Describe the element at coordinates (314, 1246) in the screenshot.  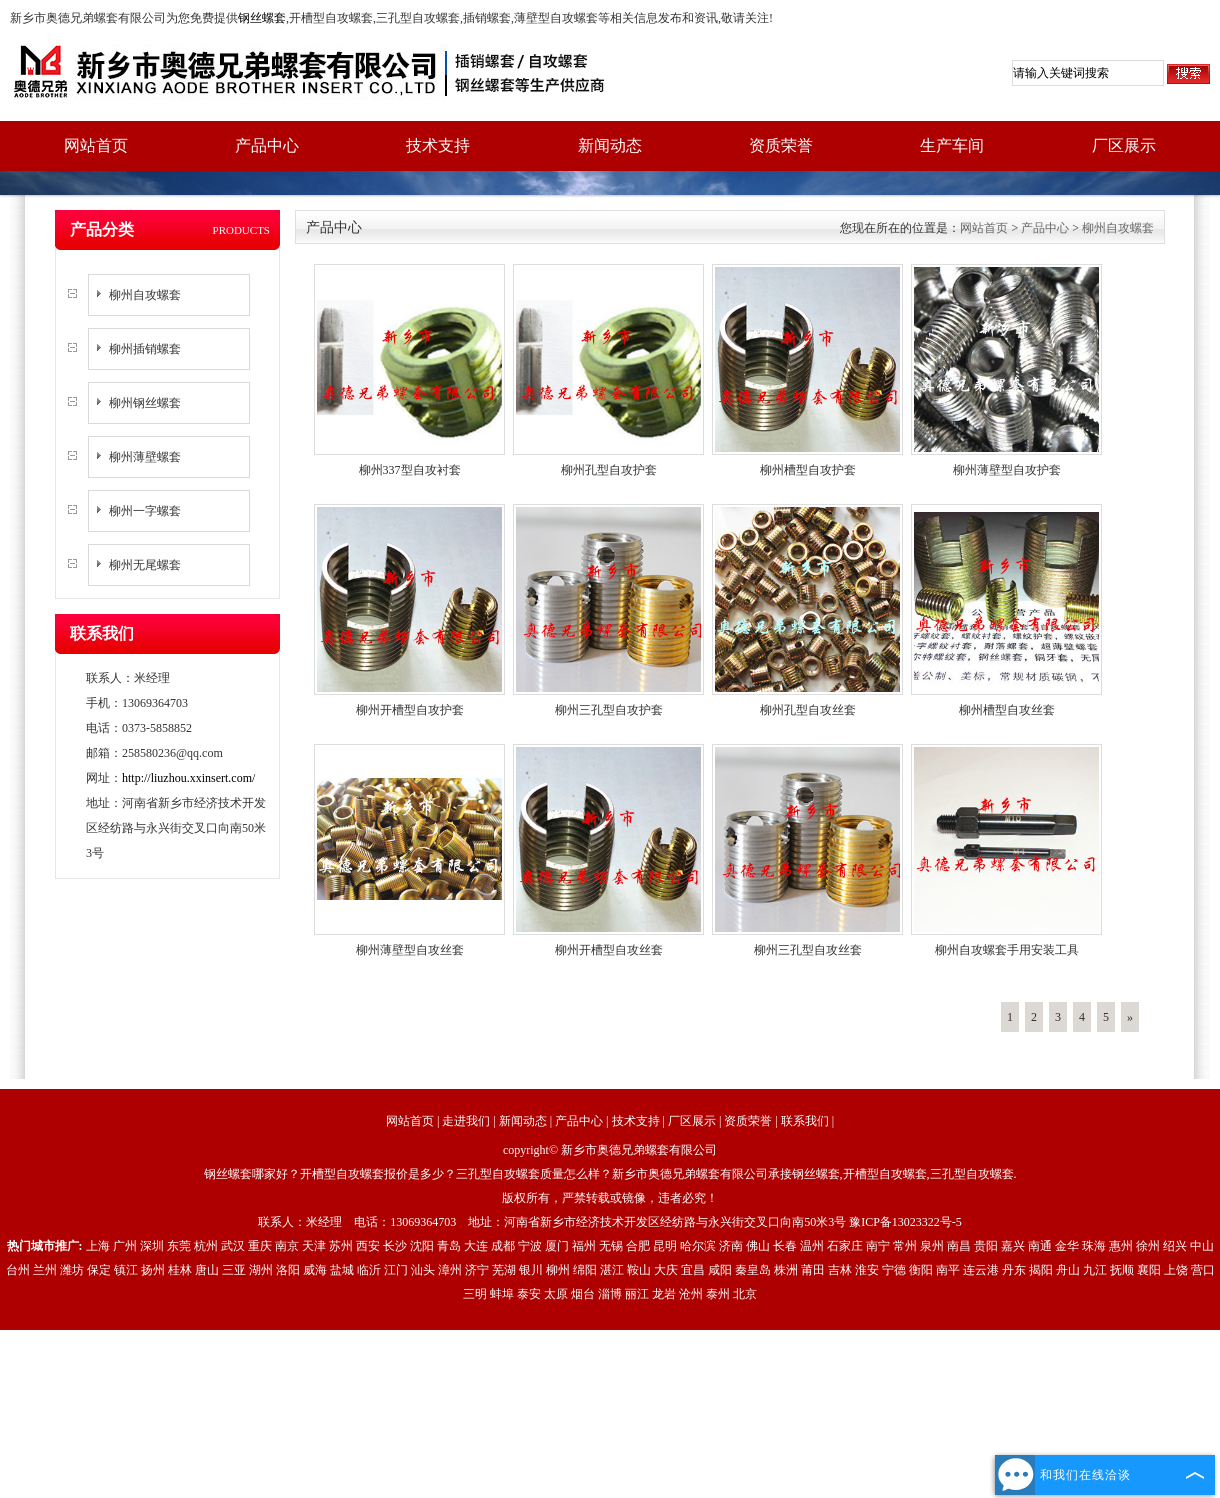
I see `天津` at that location.